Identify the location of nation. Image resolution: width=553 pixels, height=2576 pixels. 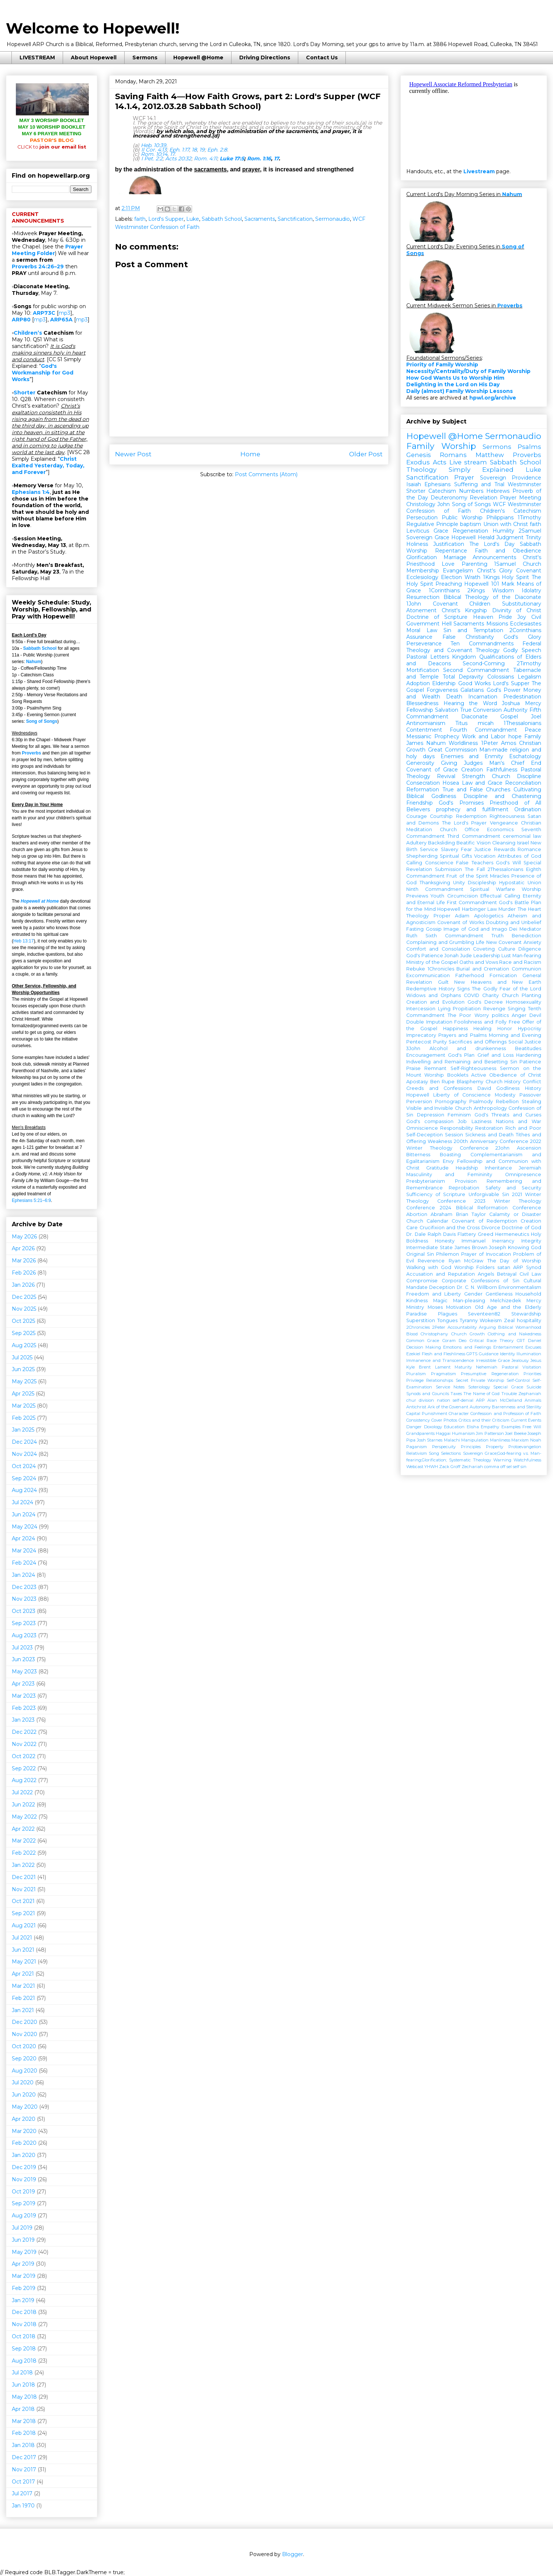
(443, 1400).